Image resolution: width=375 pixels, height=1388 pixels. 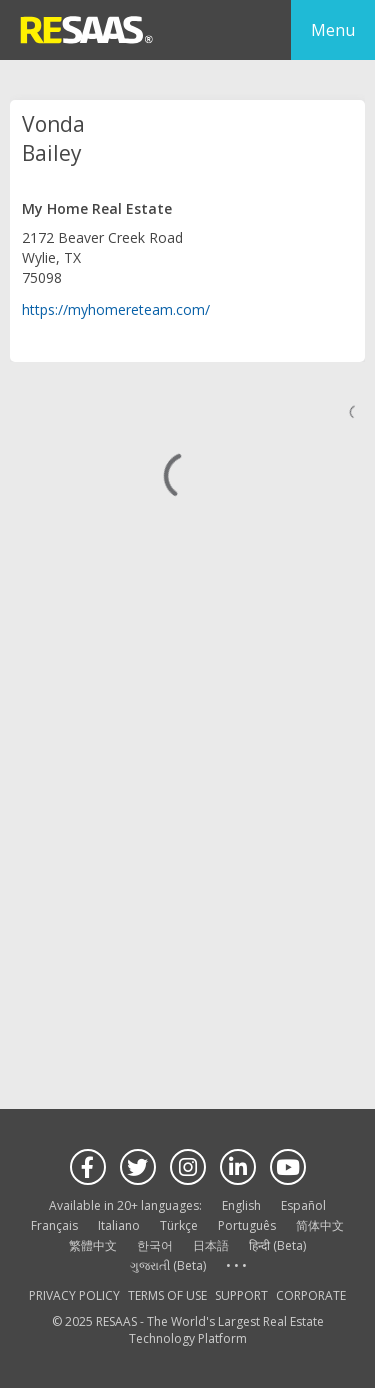 I want to click on PRIVACY POLICY, so click(x=74, y=1295).